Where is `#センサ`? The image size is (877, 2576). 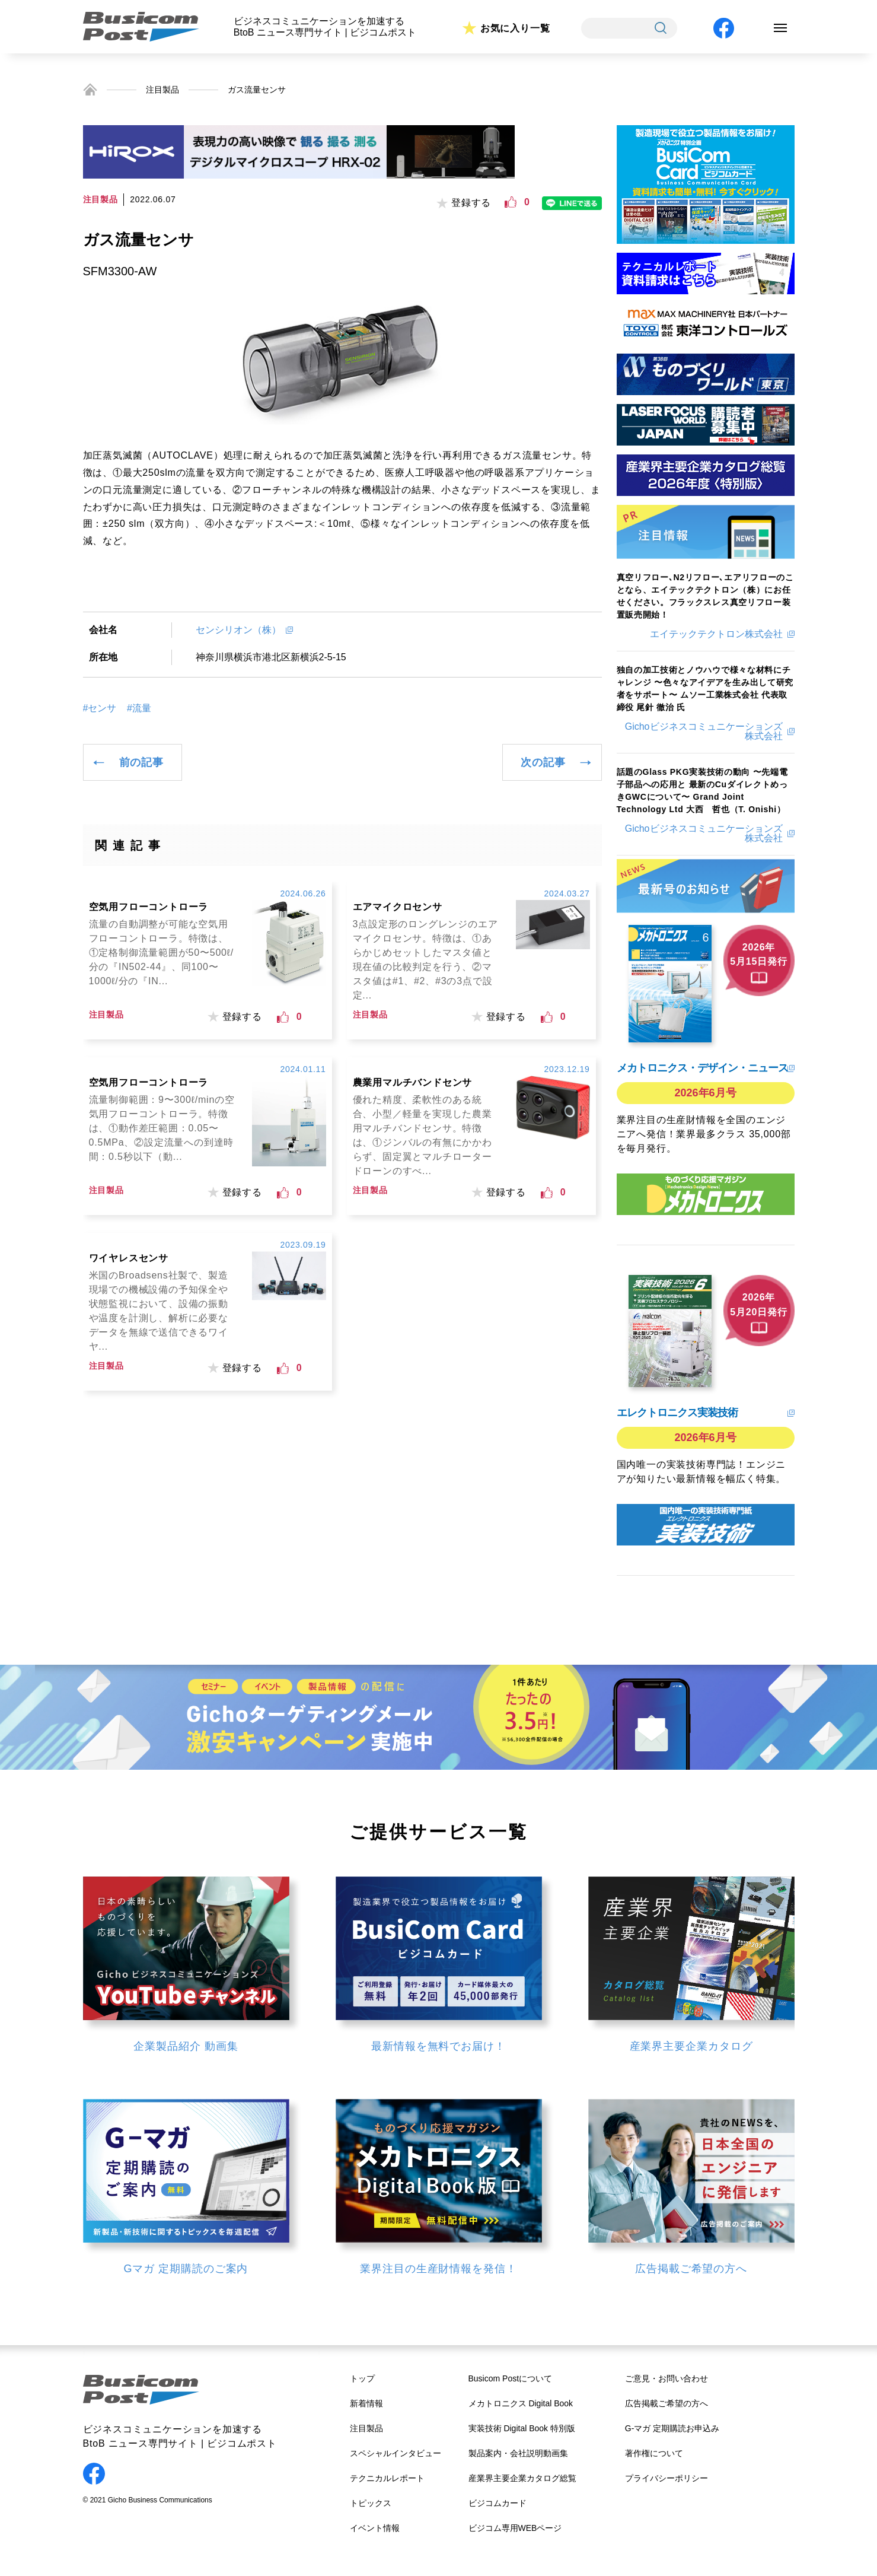
#センサ is located at coordinates (100, 708).